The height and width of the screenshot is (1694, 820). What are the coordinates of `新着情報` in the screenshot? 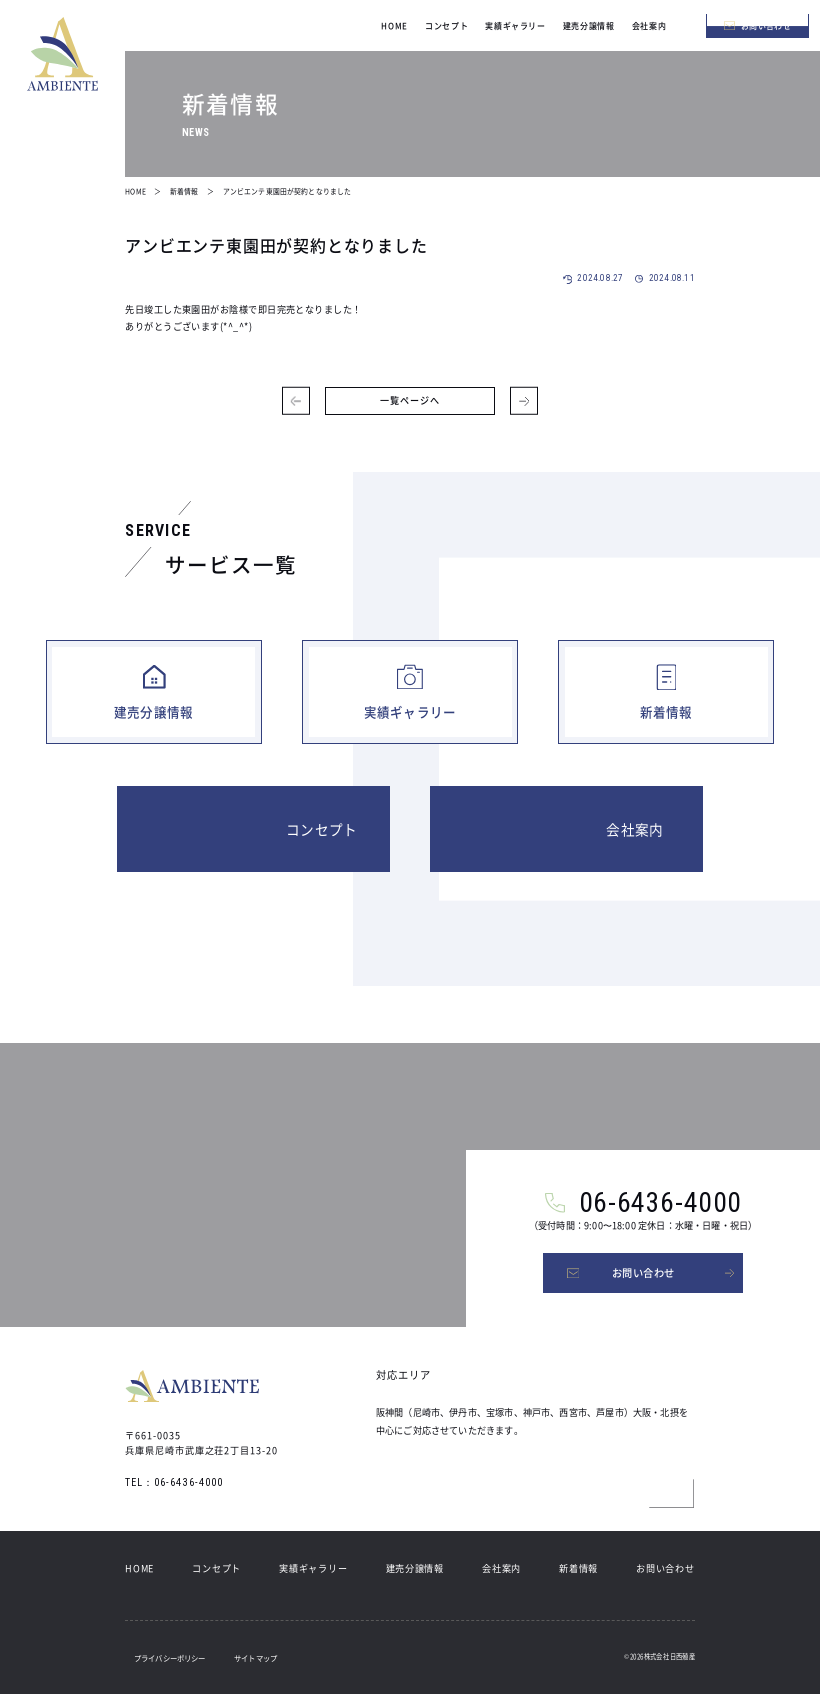 It's located at (578, 1568).